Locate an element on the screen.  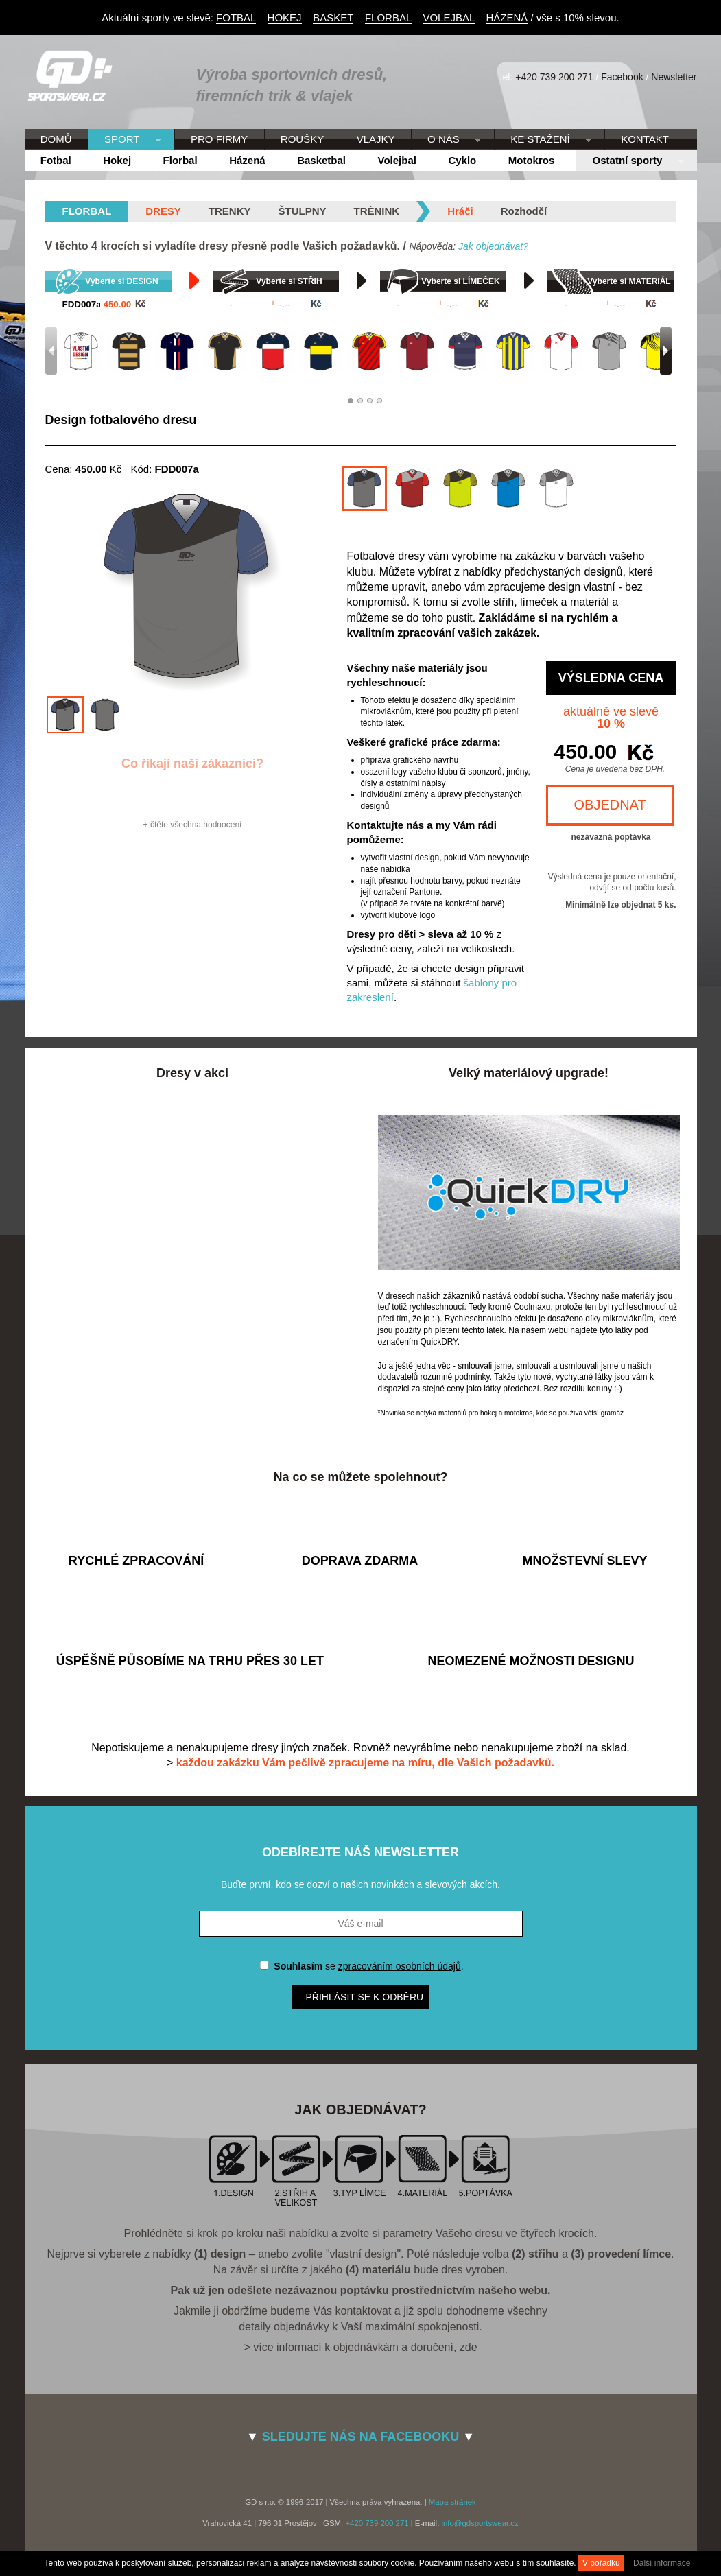
Ostatní sporty is located at coordinates (629, 161).